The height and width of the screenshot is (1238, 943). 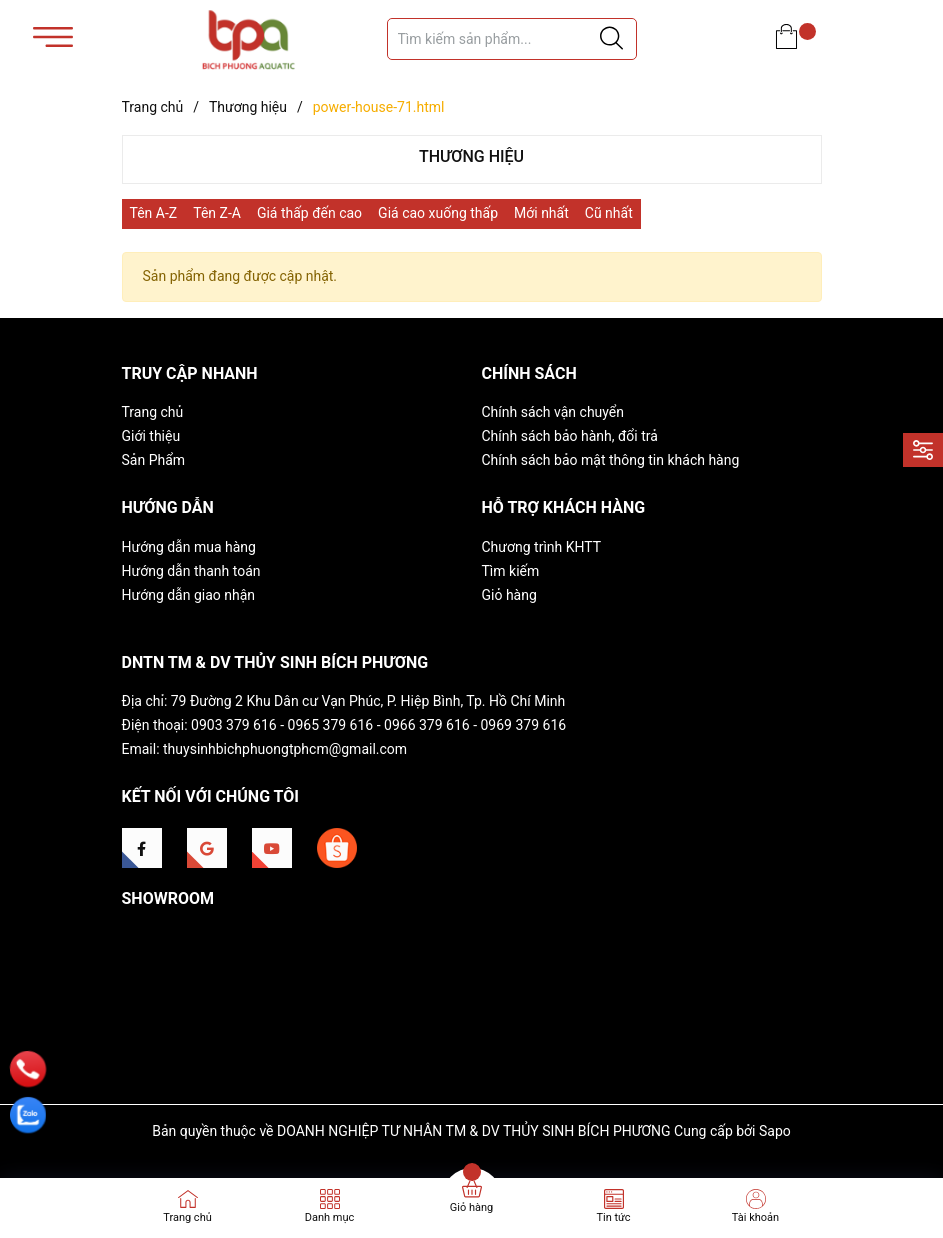 I want to click on thuysinhbichphuongtphcm@gmail.com, so click(x=285, y=749).